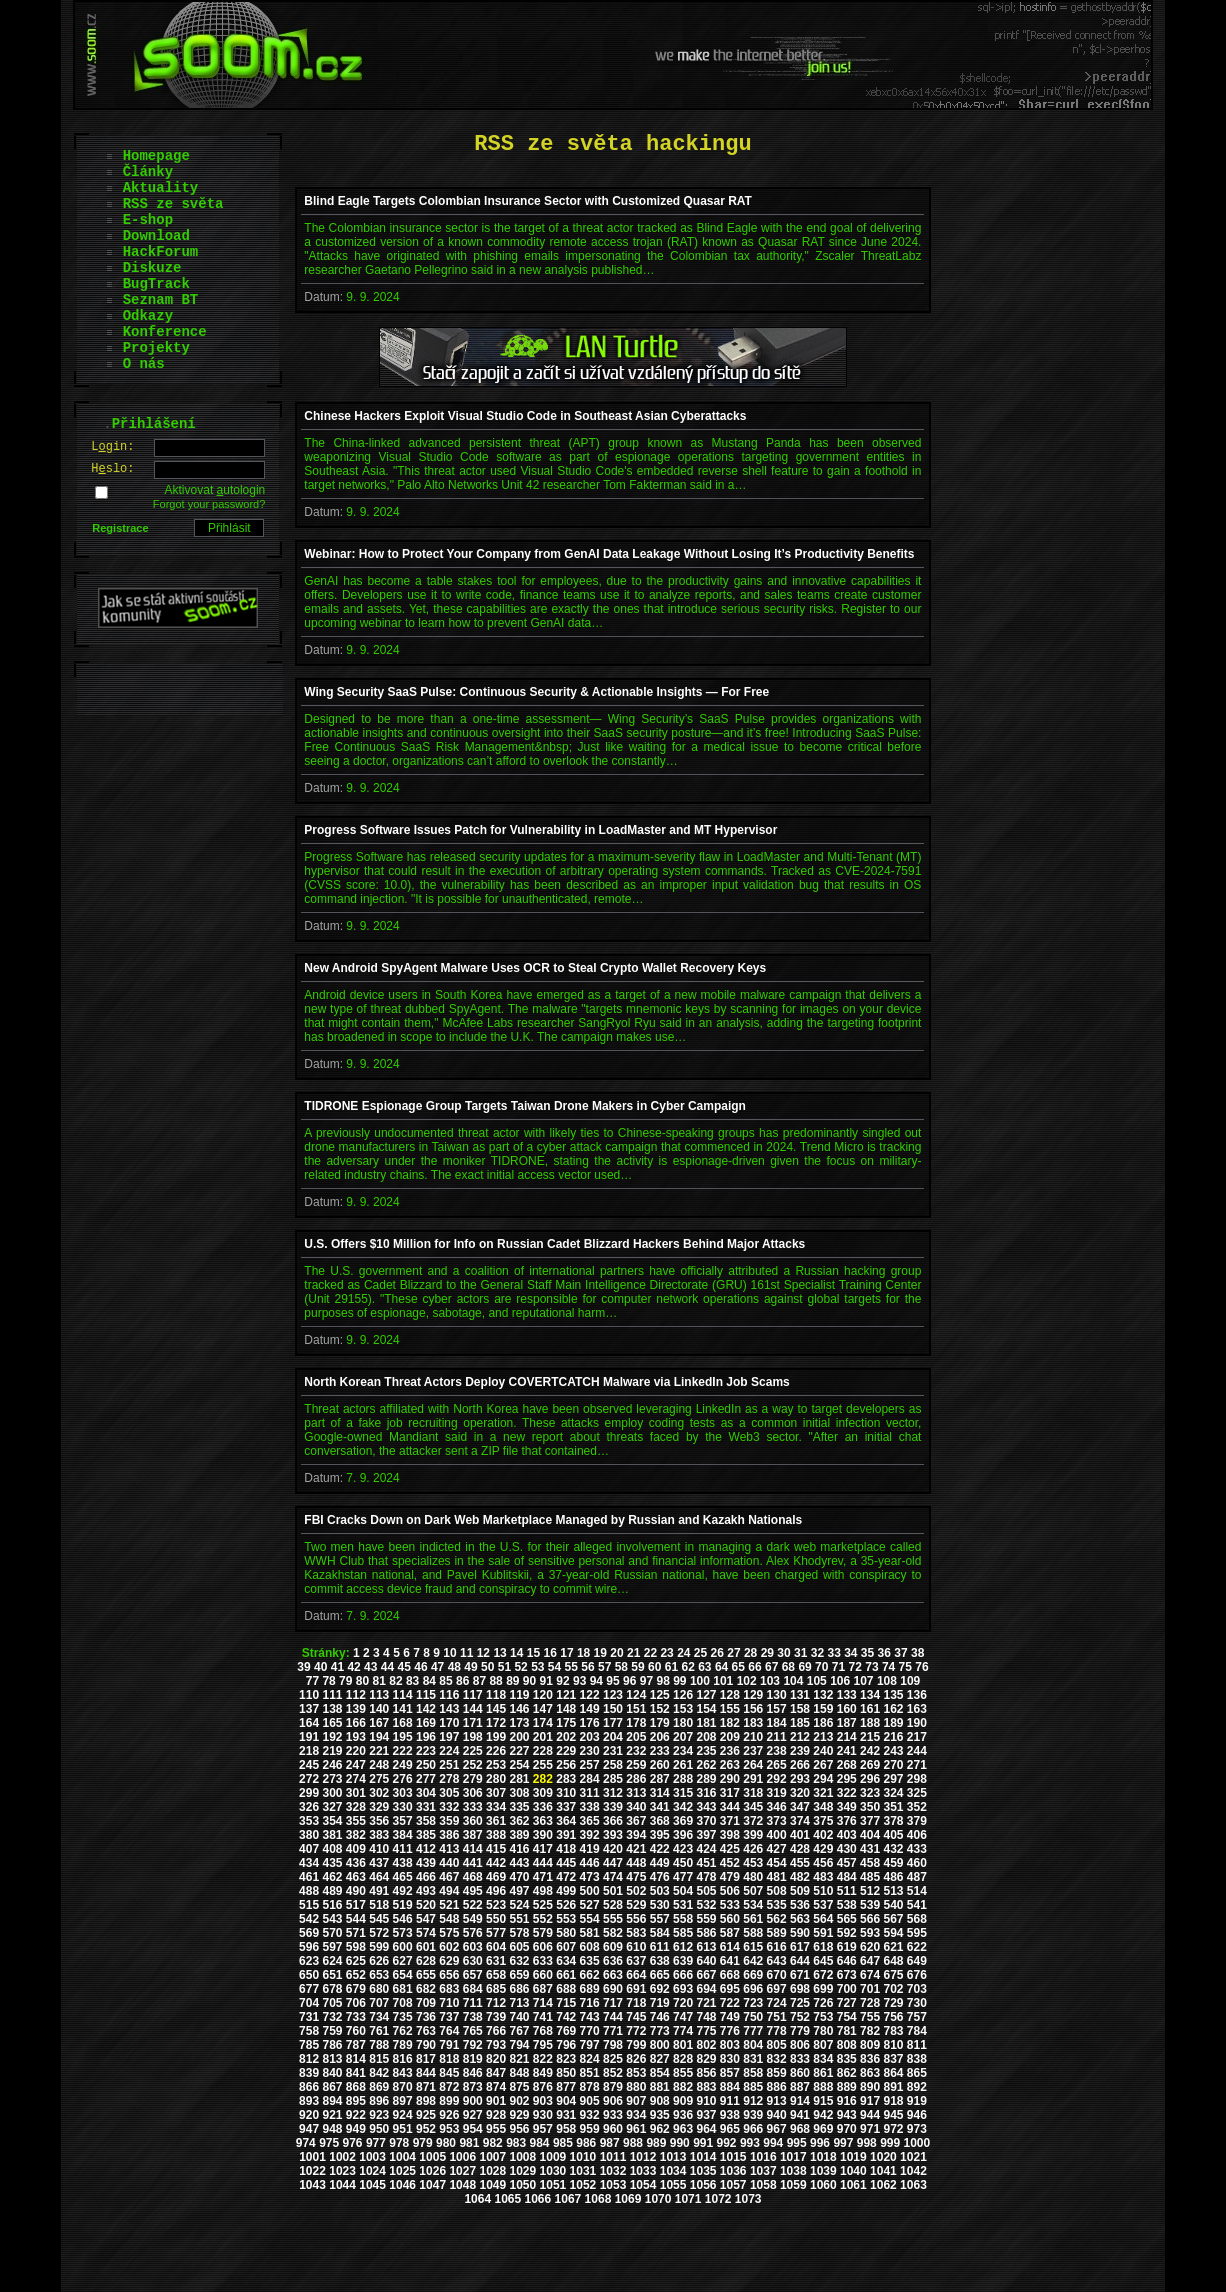 Image resolution: width=1226 pixels, height=2292 pixels. Describe the element at coordinates (332, 1891) in the screenshot. I see `489` at that location.